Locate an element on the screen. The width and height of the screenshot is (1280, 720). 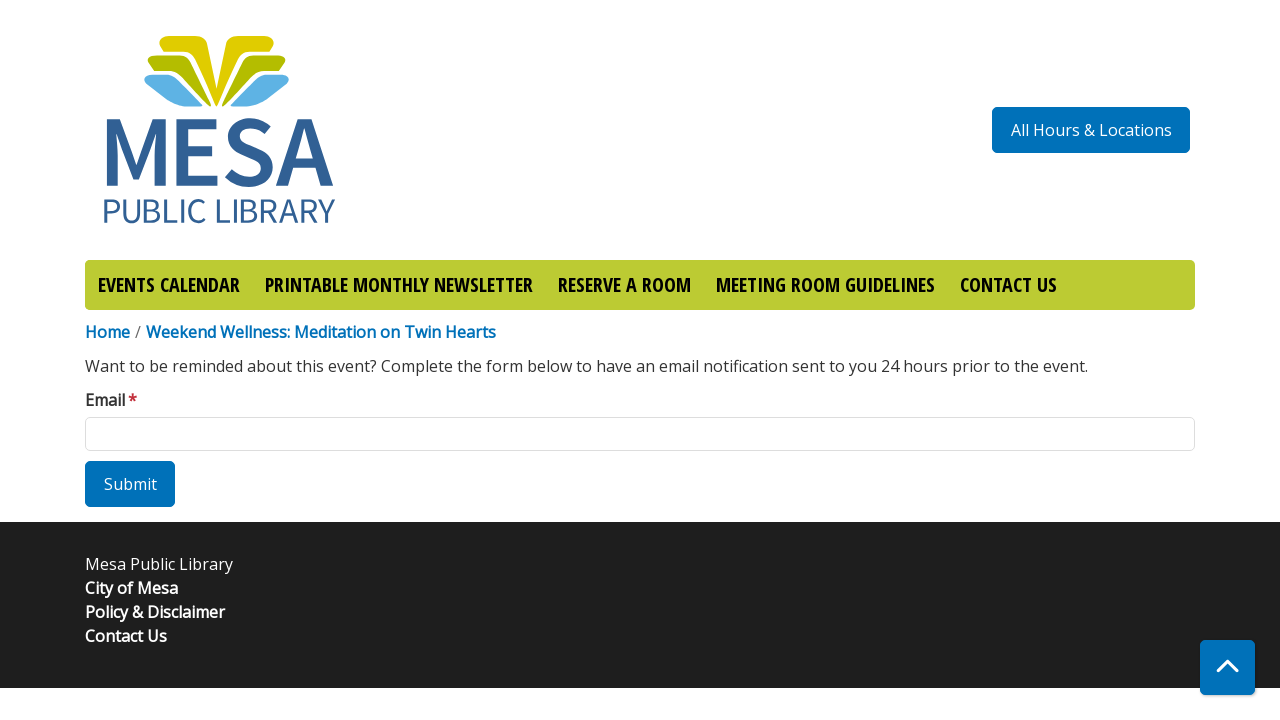
Contact Us is located at coordinates (126, 636).